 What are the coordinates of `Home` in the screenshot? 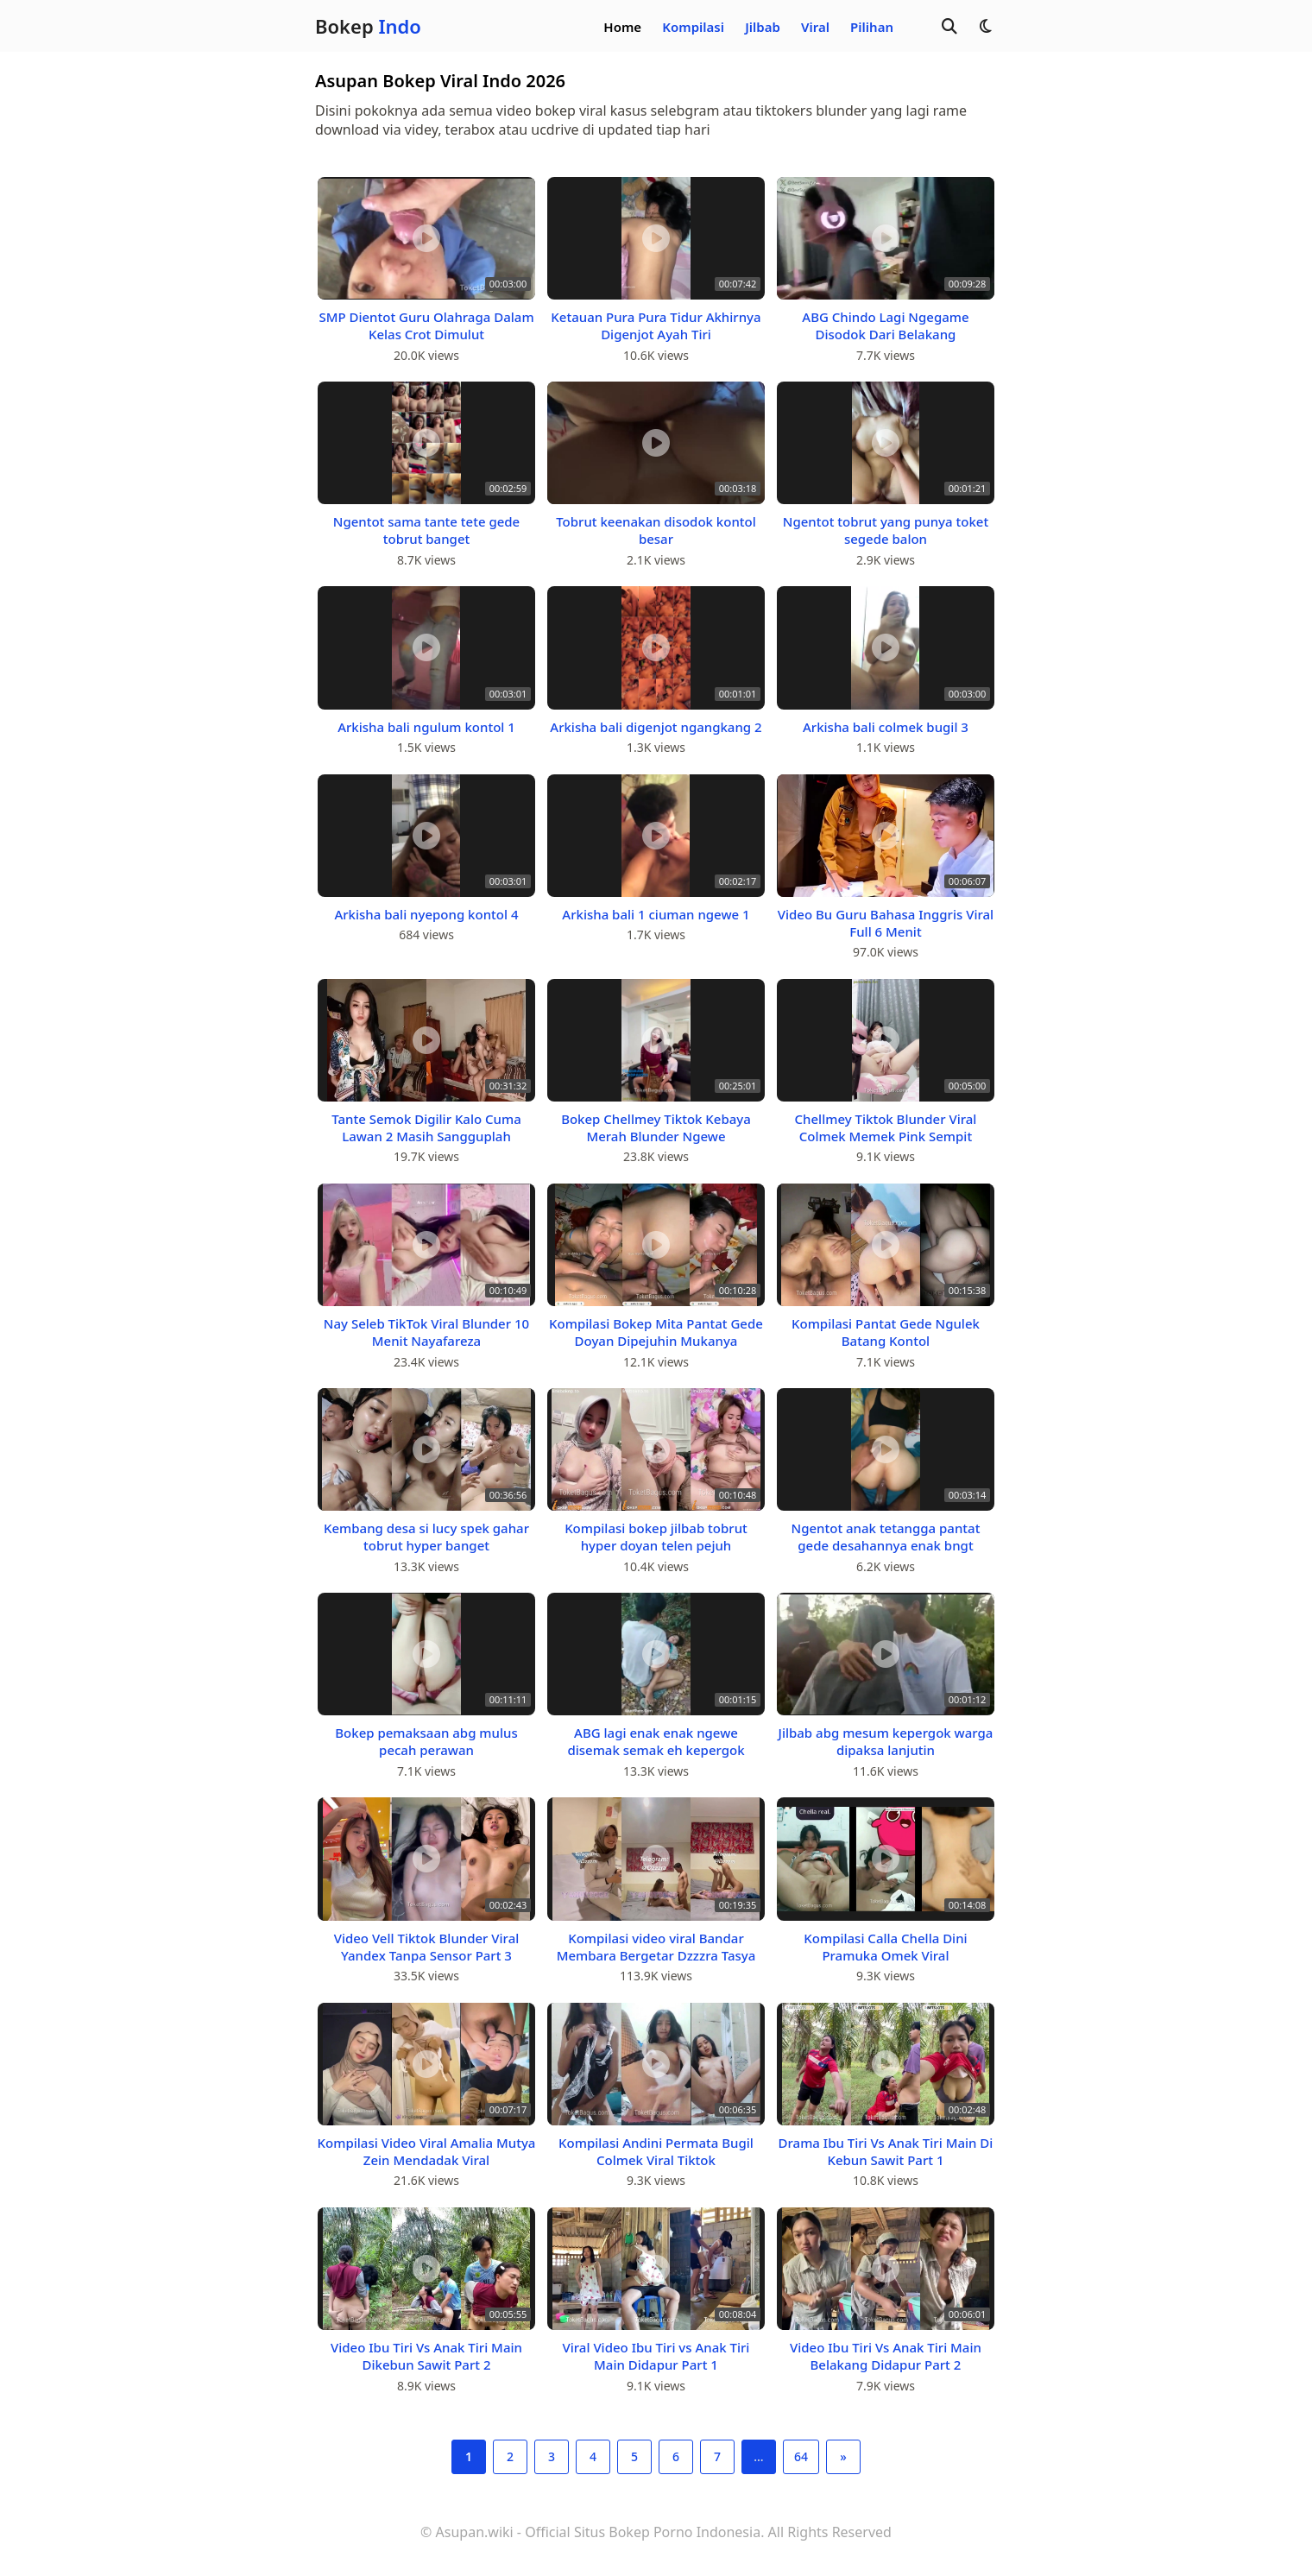 It's located at (622, 26).